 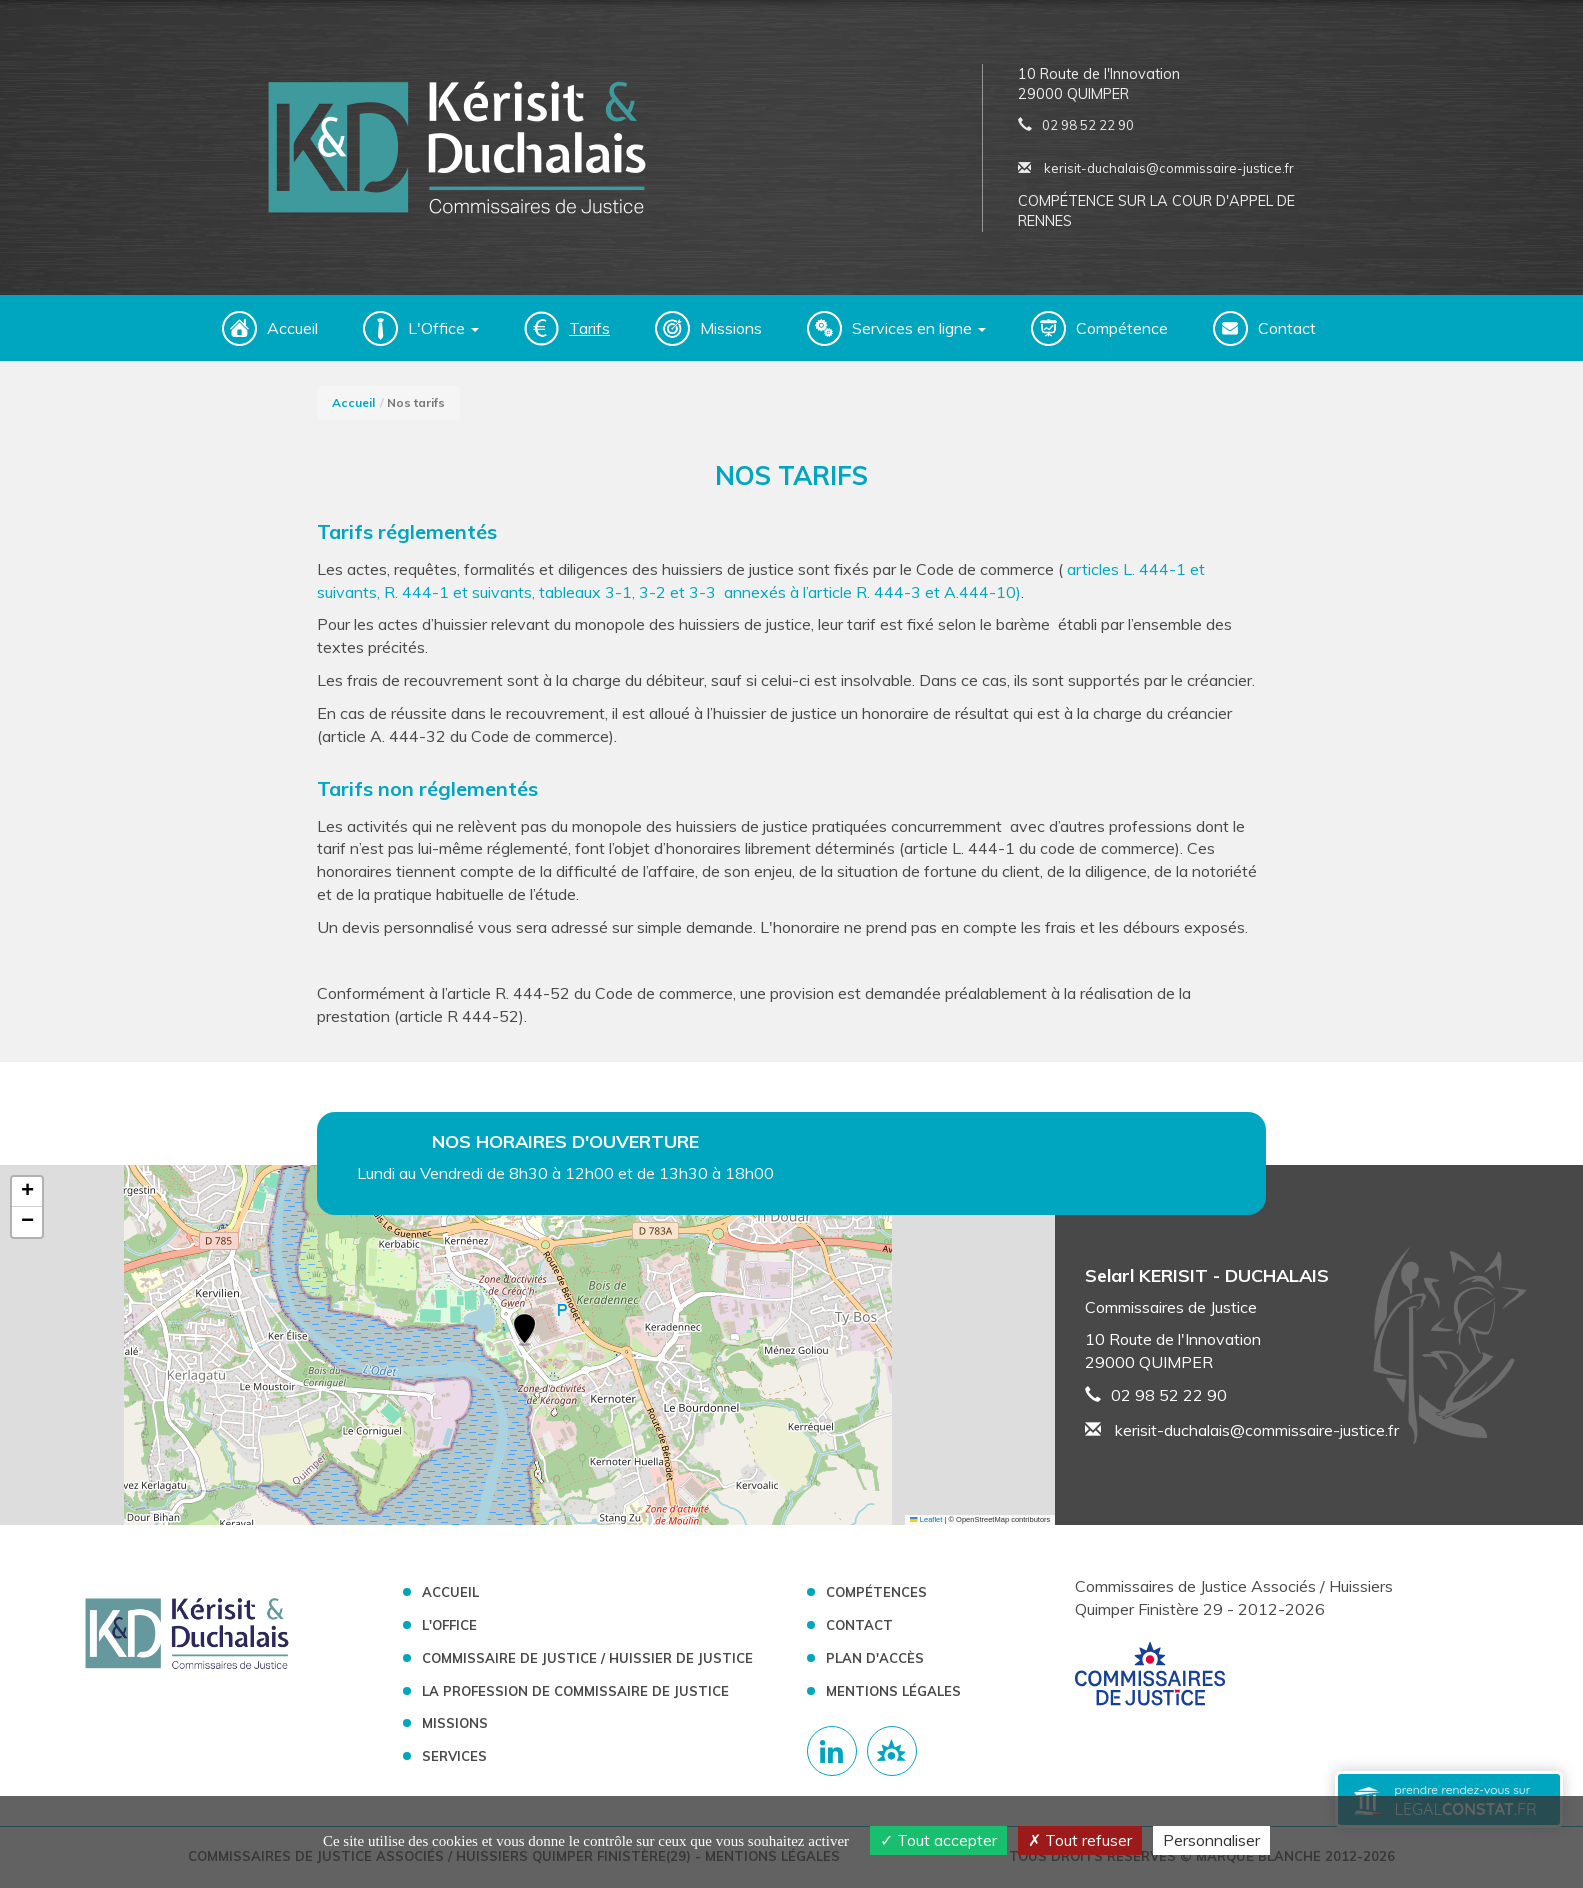 I want to click on Tarifs, so click(x=589, y=330).